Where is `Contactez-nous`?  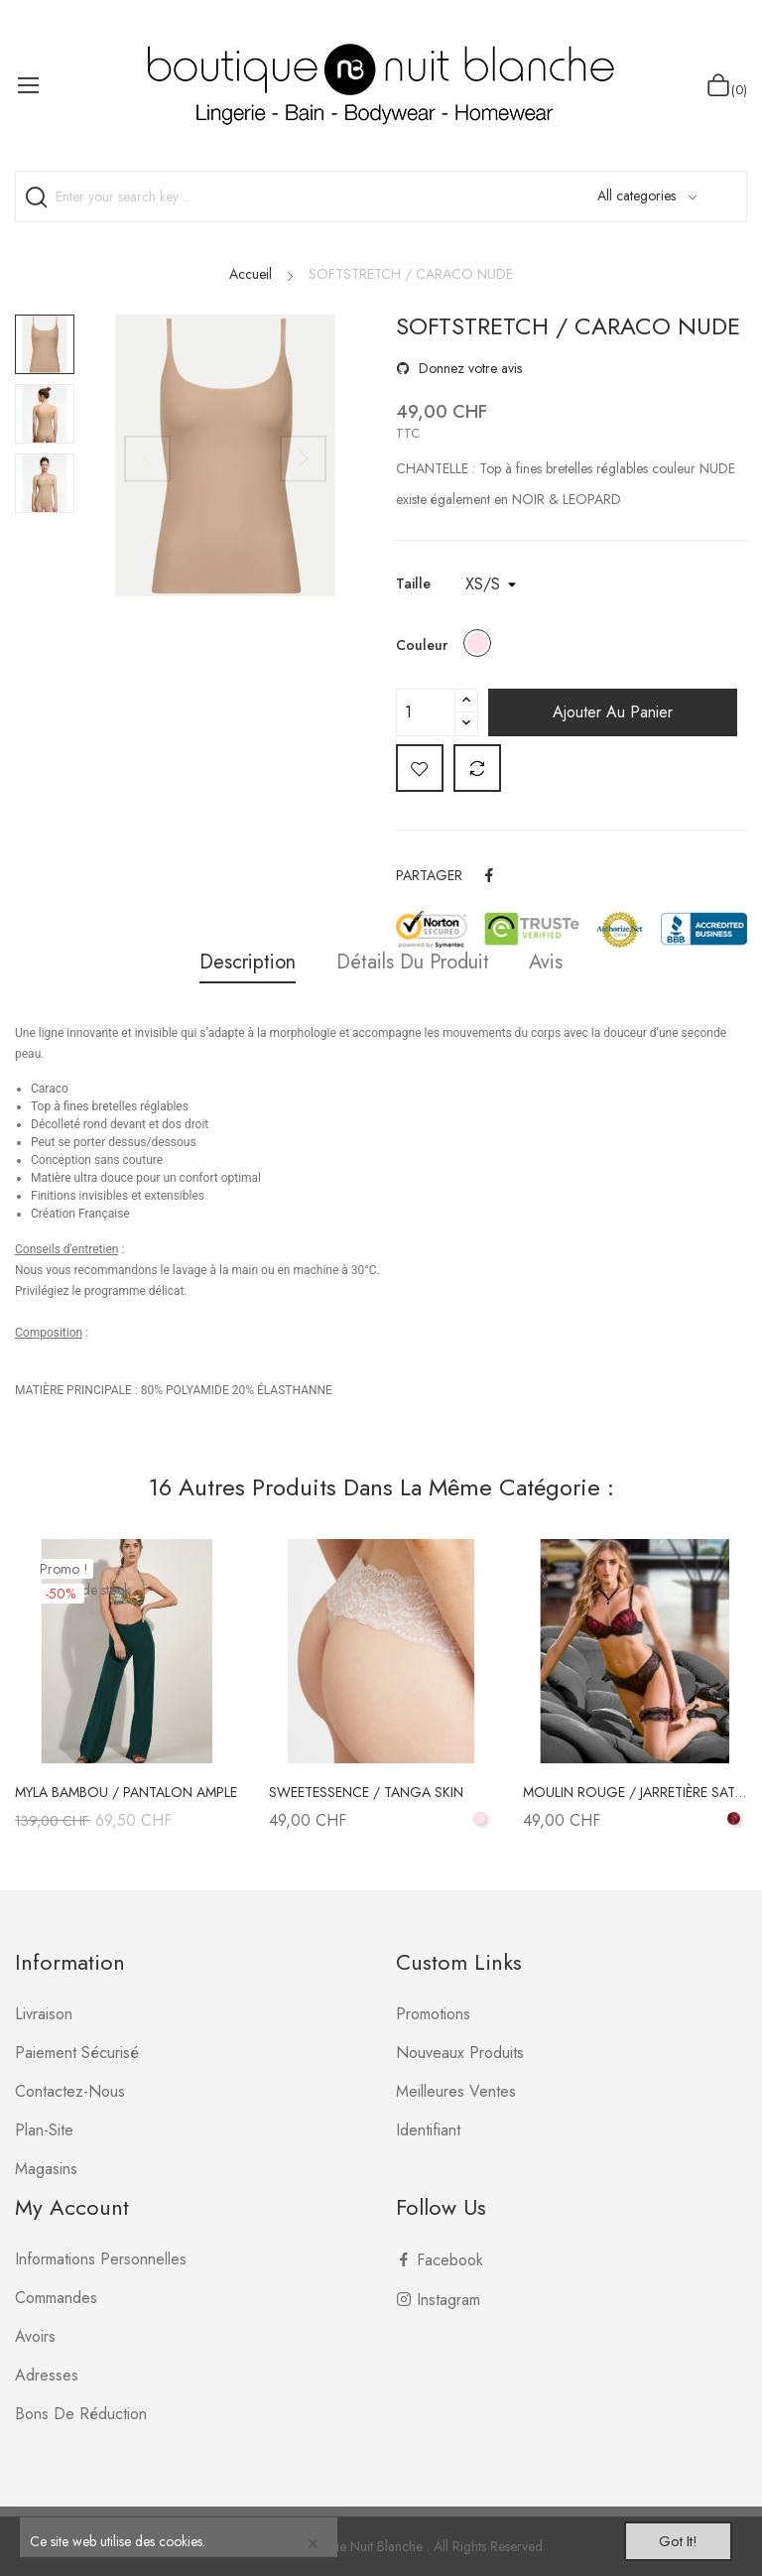
Contactez-nous is located at coordinates (70, 2091).